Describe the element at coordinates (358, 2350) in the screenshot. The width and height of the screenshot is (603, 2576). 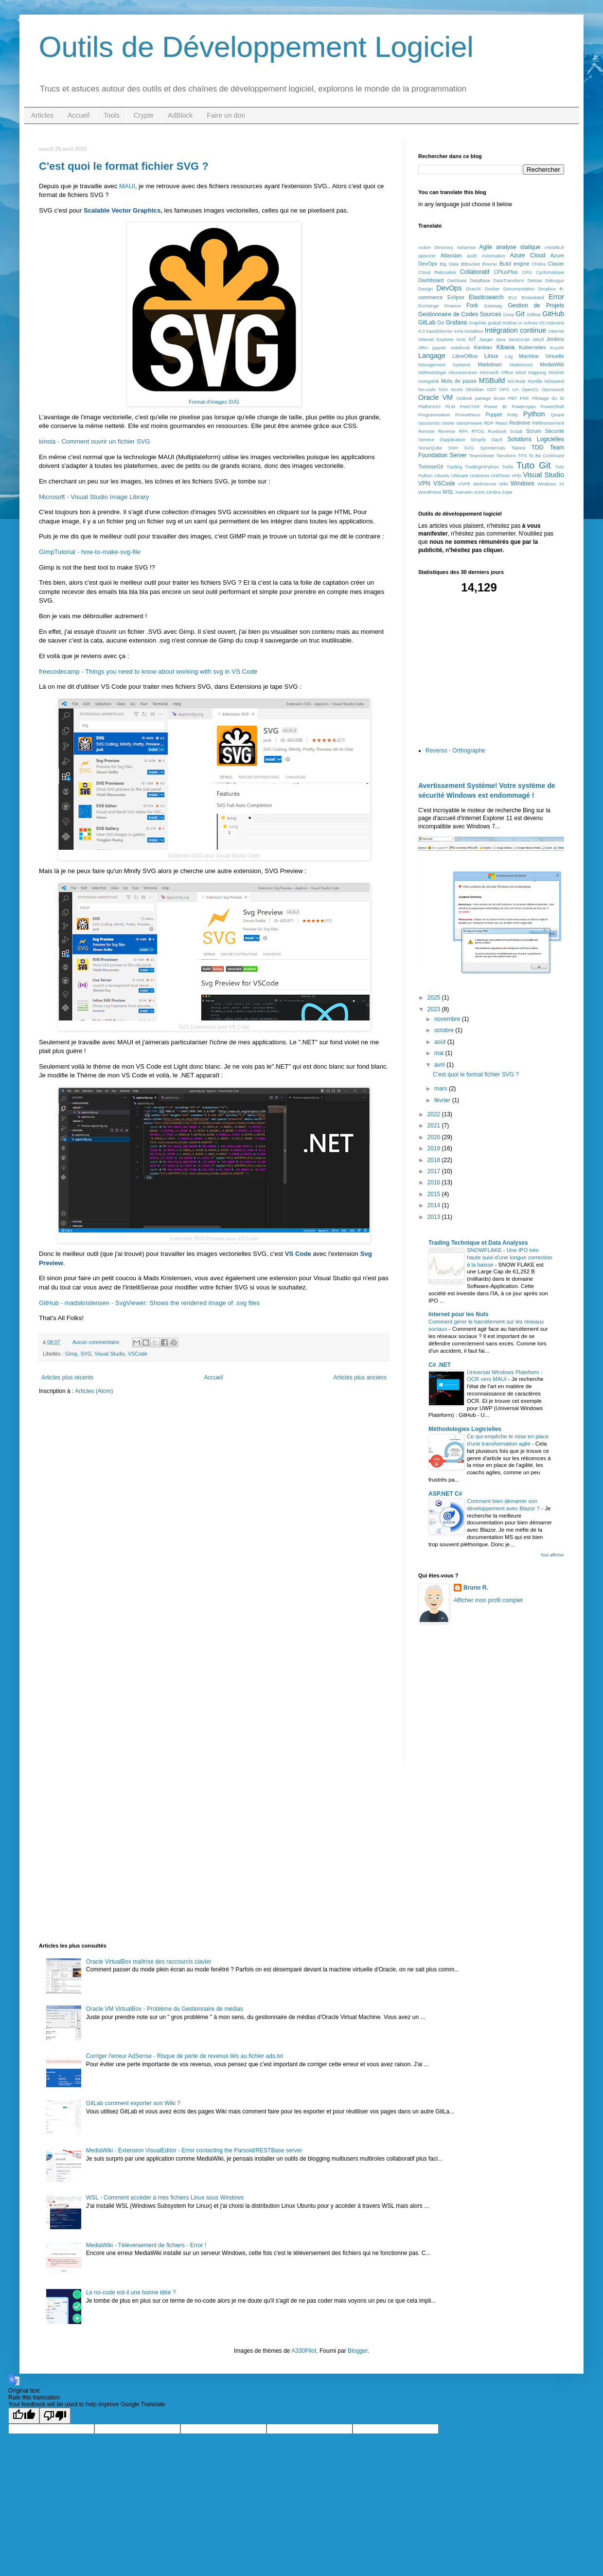
I see `Blogger` at that location.